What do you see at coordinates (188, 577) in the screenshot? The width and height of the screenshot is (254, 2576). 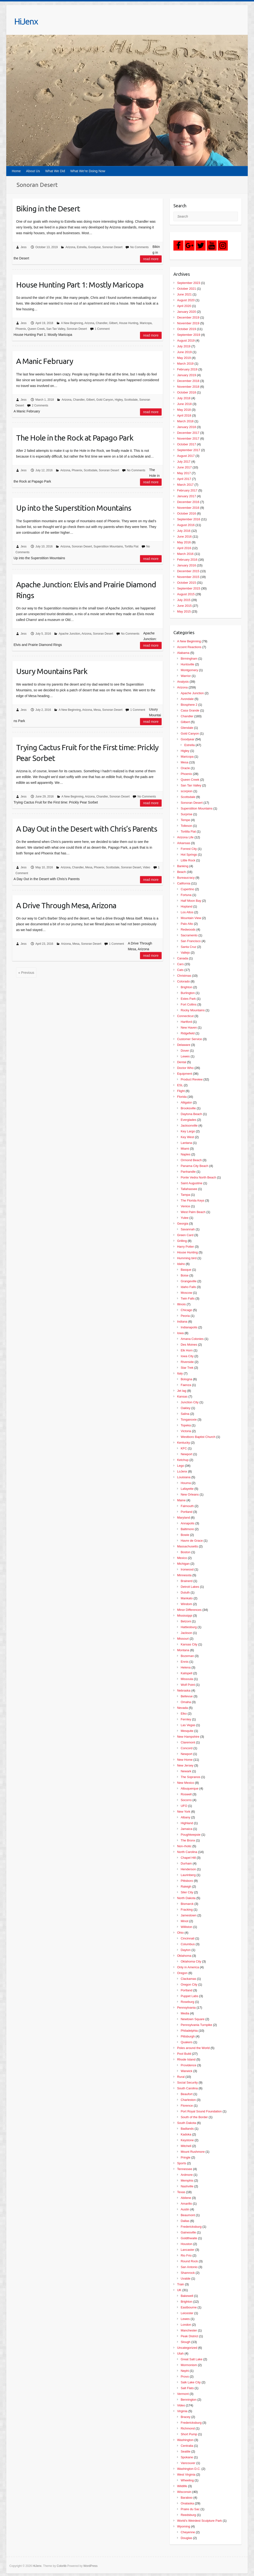 I see `November 2015` at bounding box center [188, 577].